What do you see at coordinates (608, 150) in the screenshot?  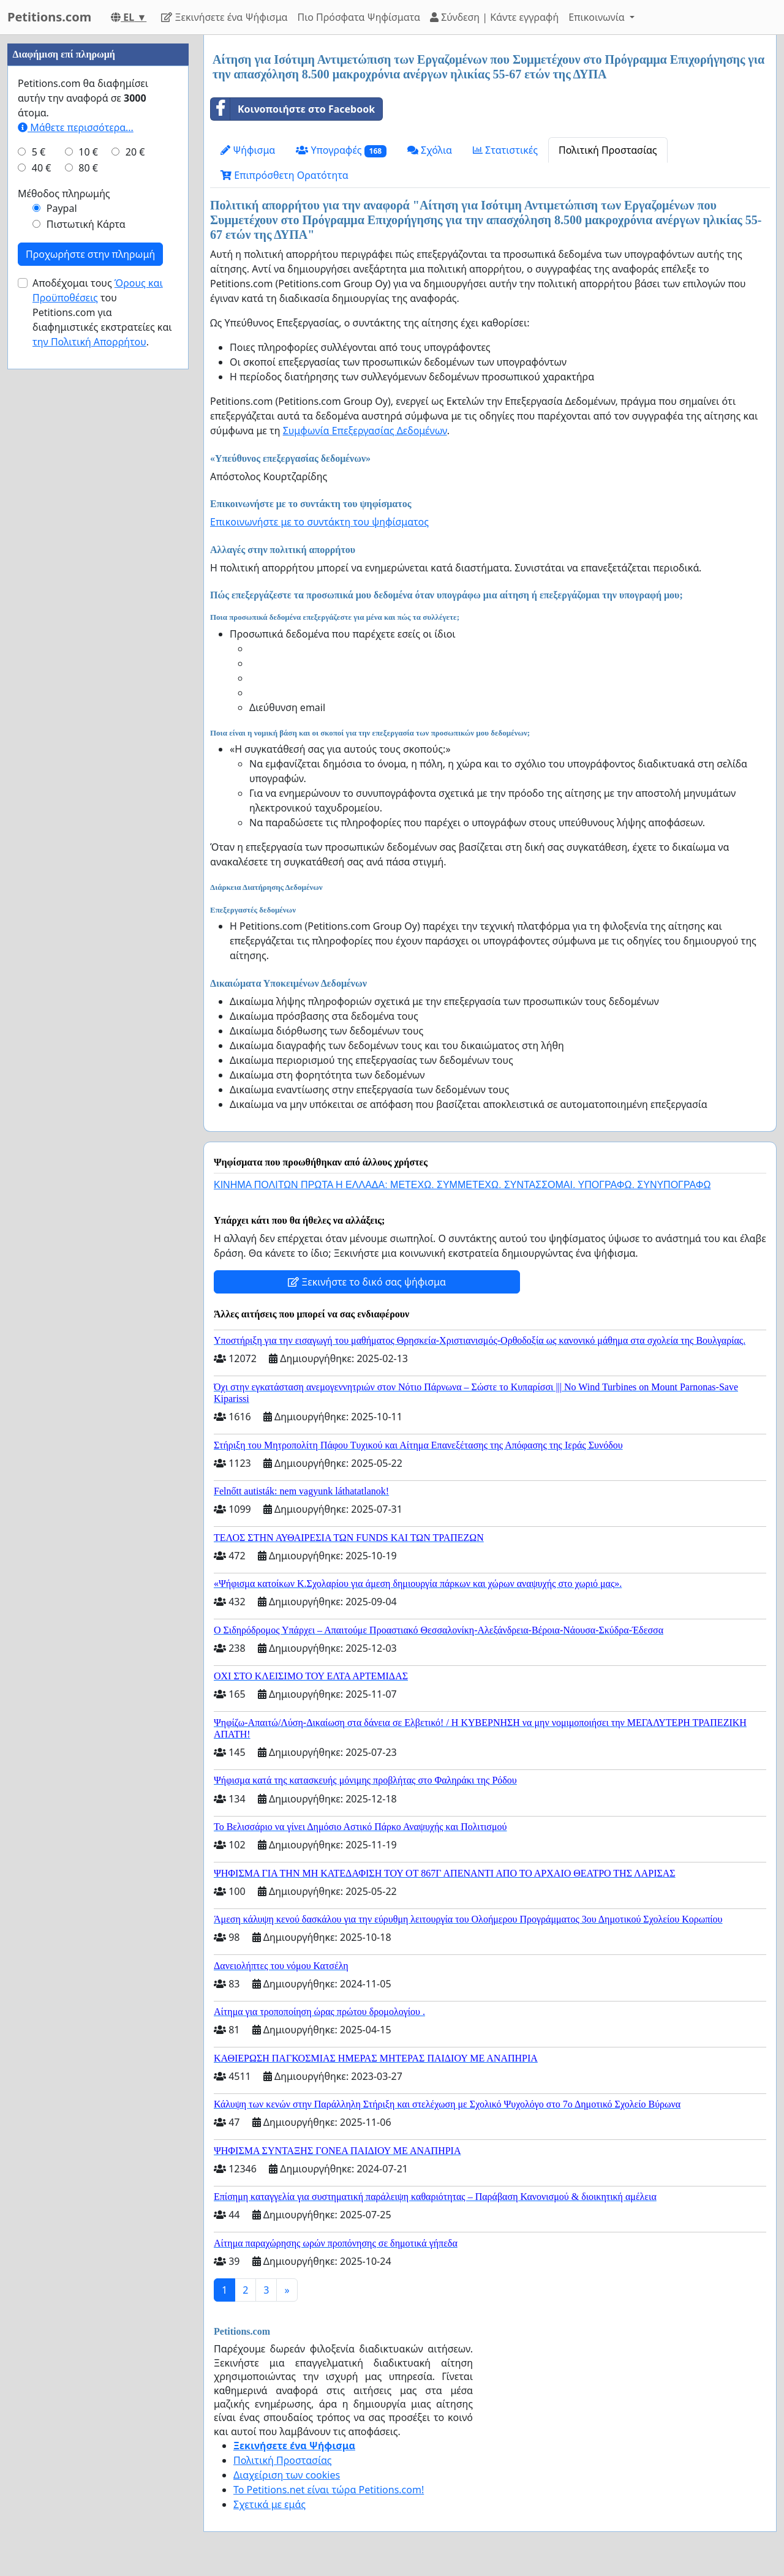 I see `Πολιτική Προστασίας` at bounding box center [608, 150].